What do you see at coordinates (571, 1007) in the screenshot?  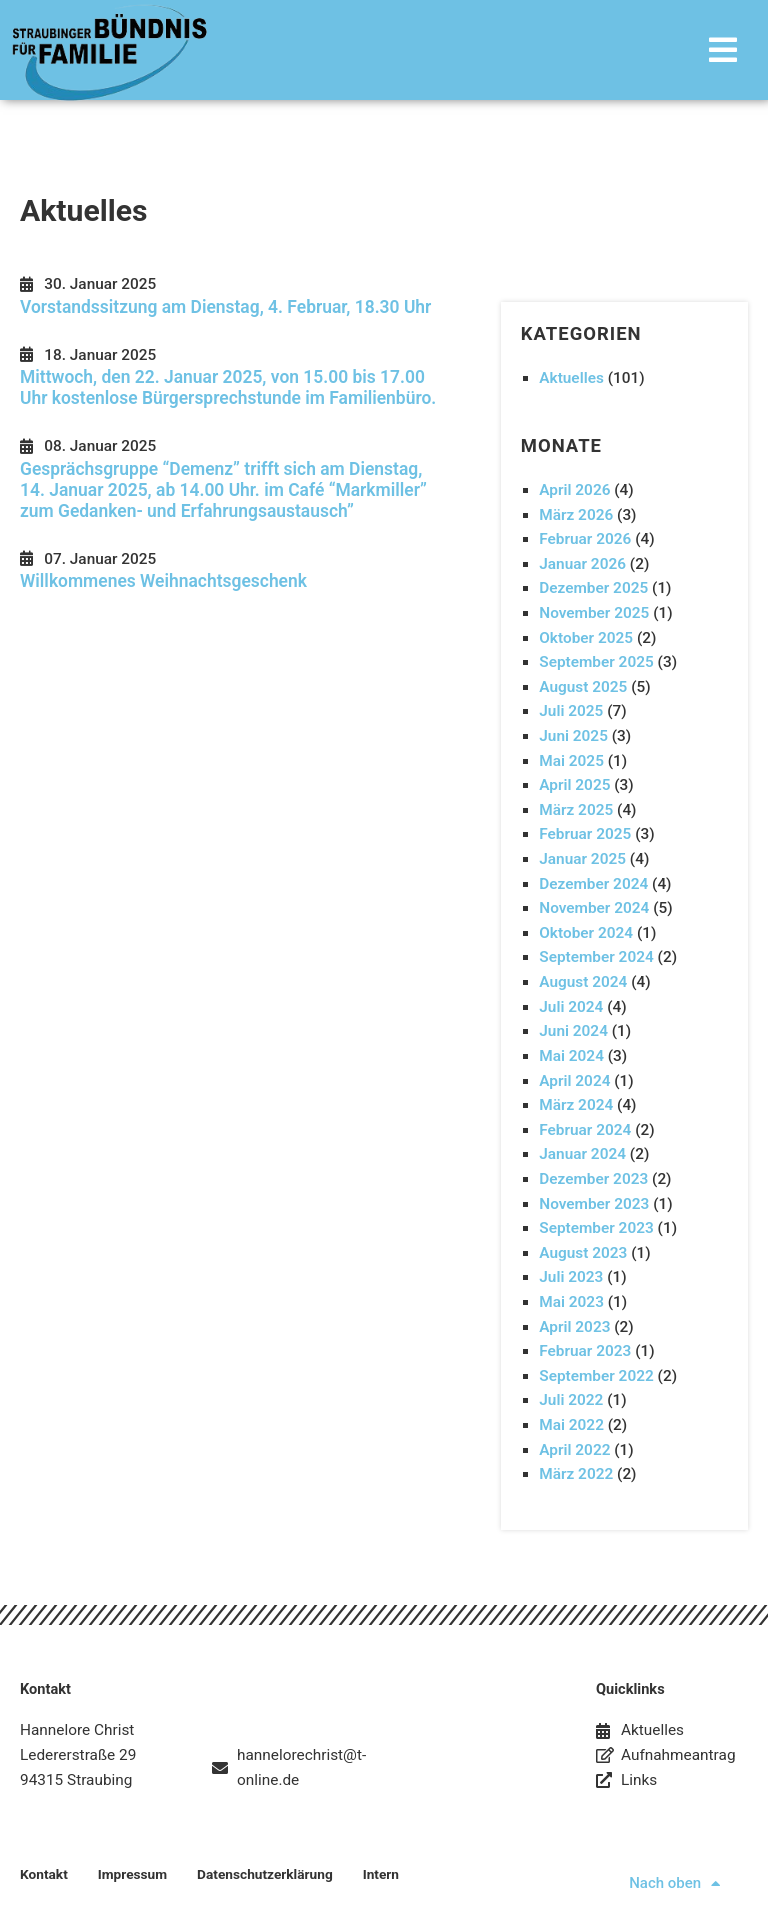 I see `Juli 2024` at bounding box center [571, 1007].